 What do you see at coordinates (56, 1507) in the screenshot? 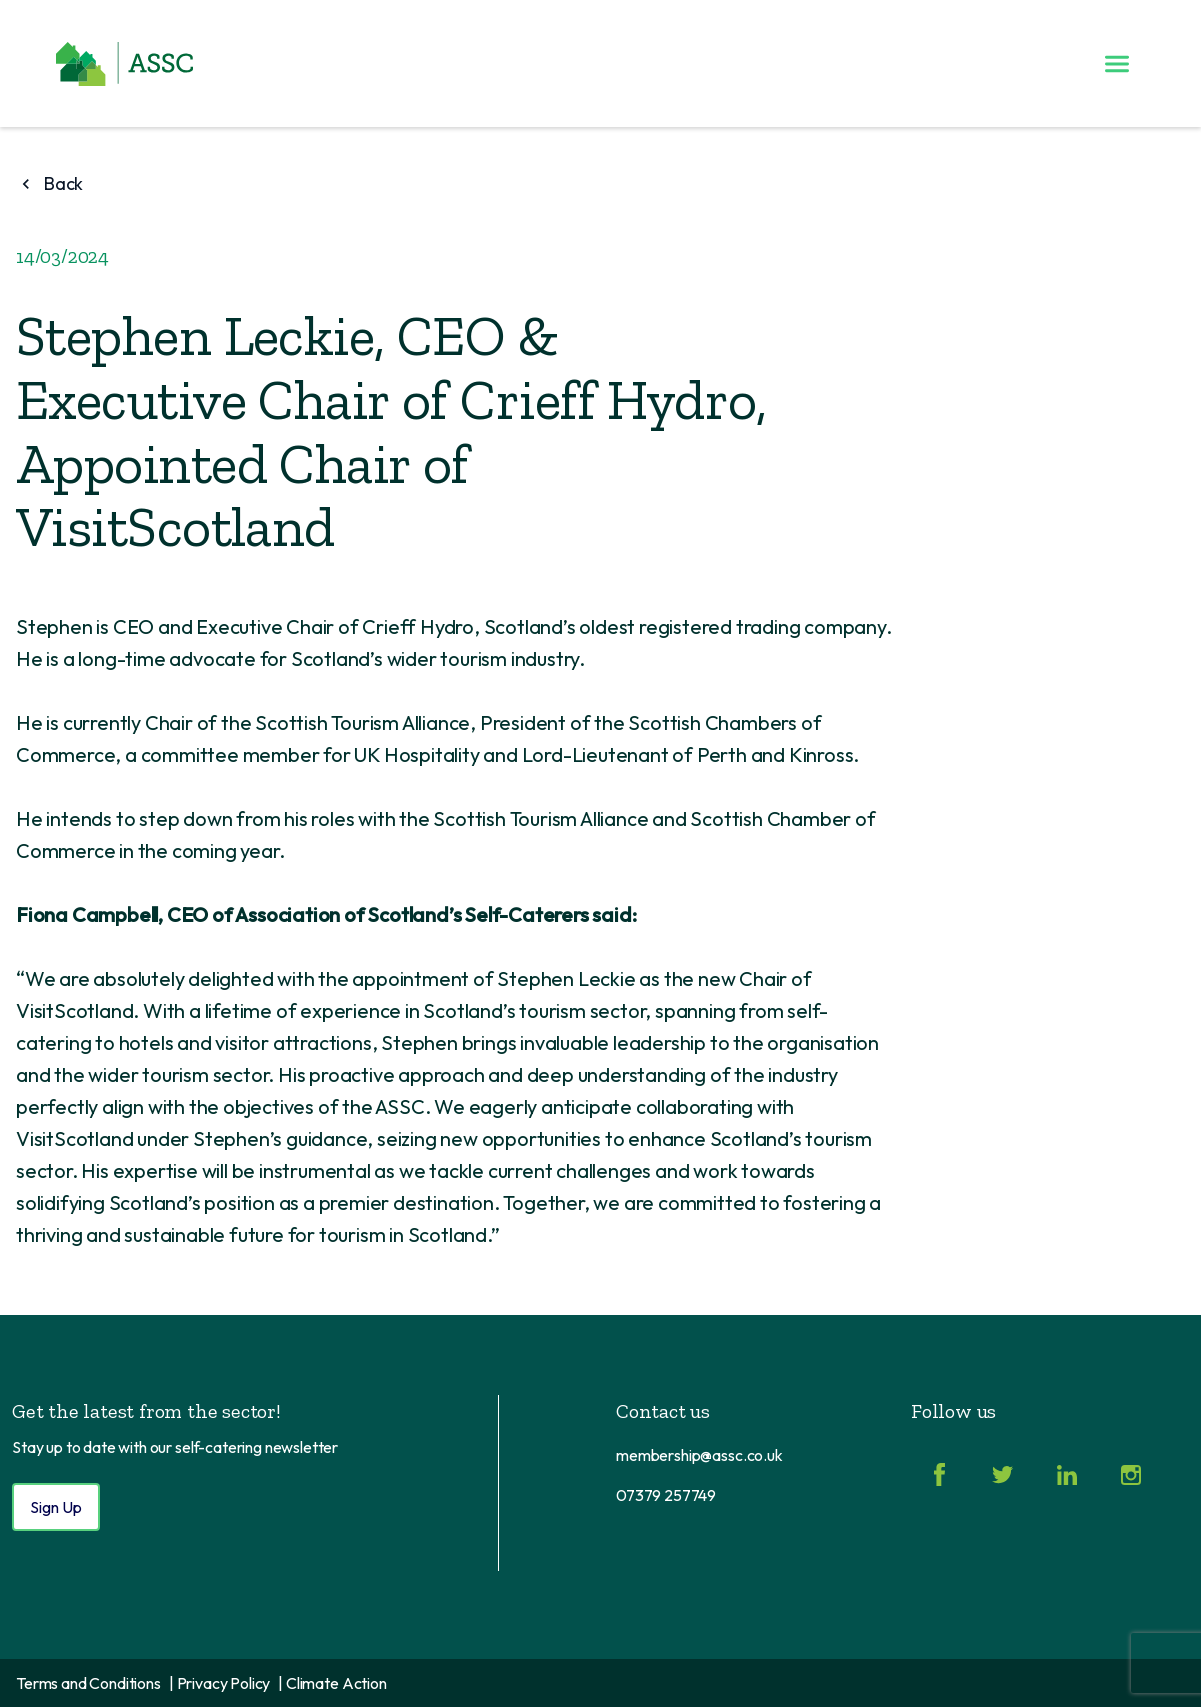
I see `Sign Up` at bounding box center [56, 1507].